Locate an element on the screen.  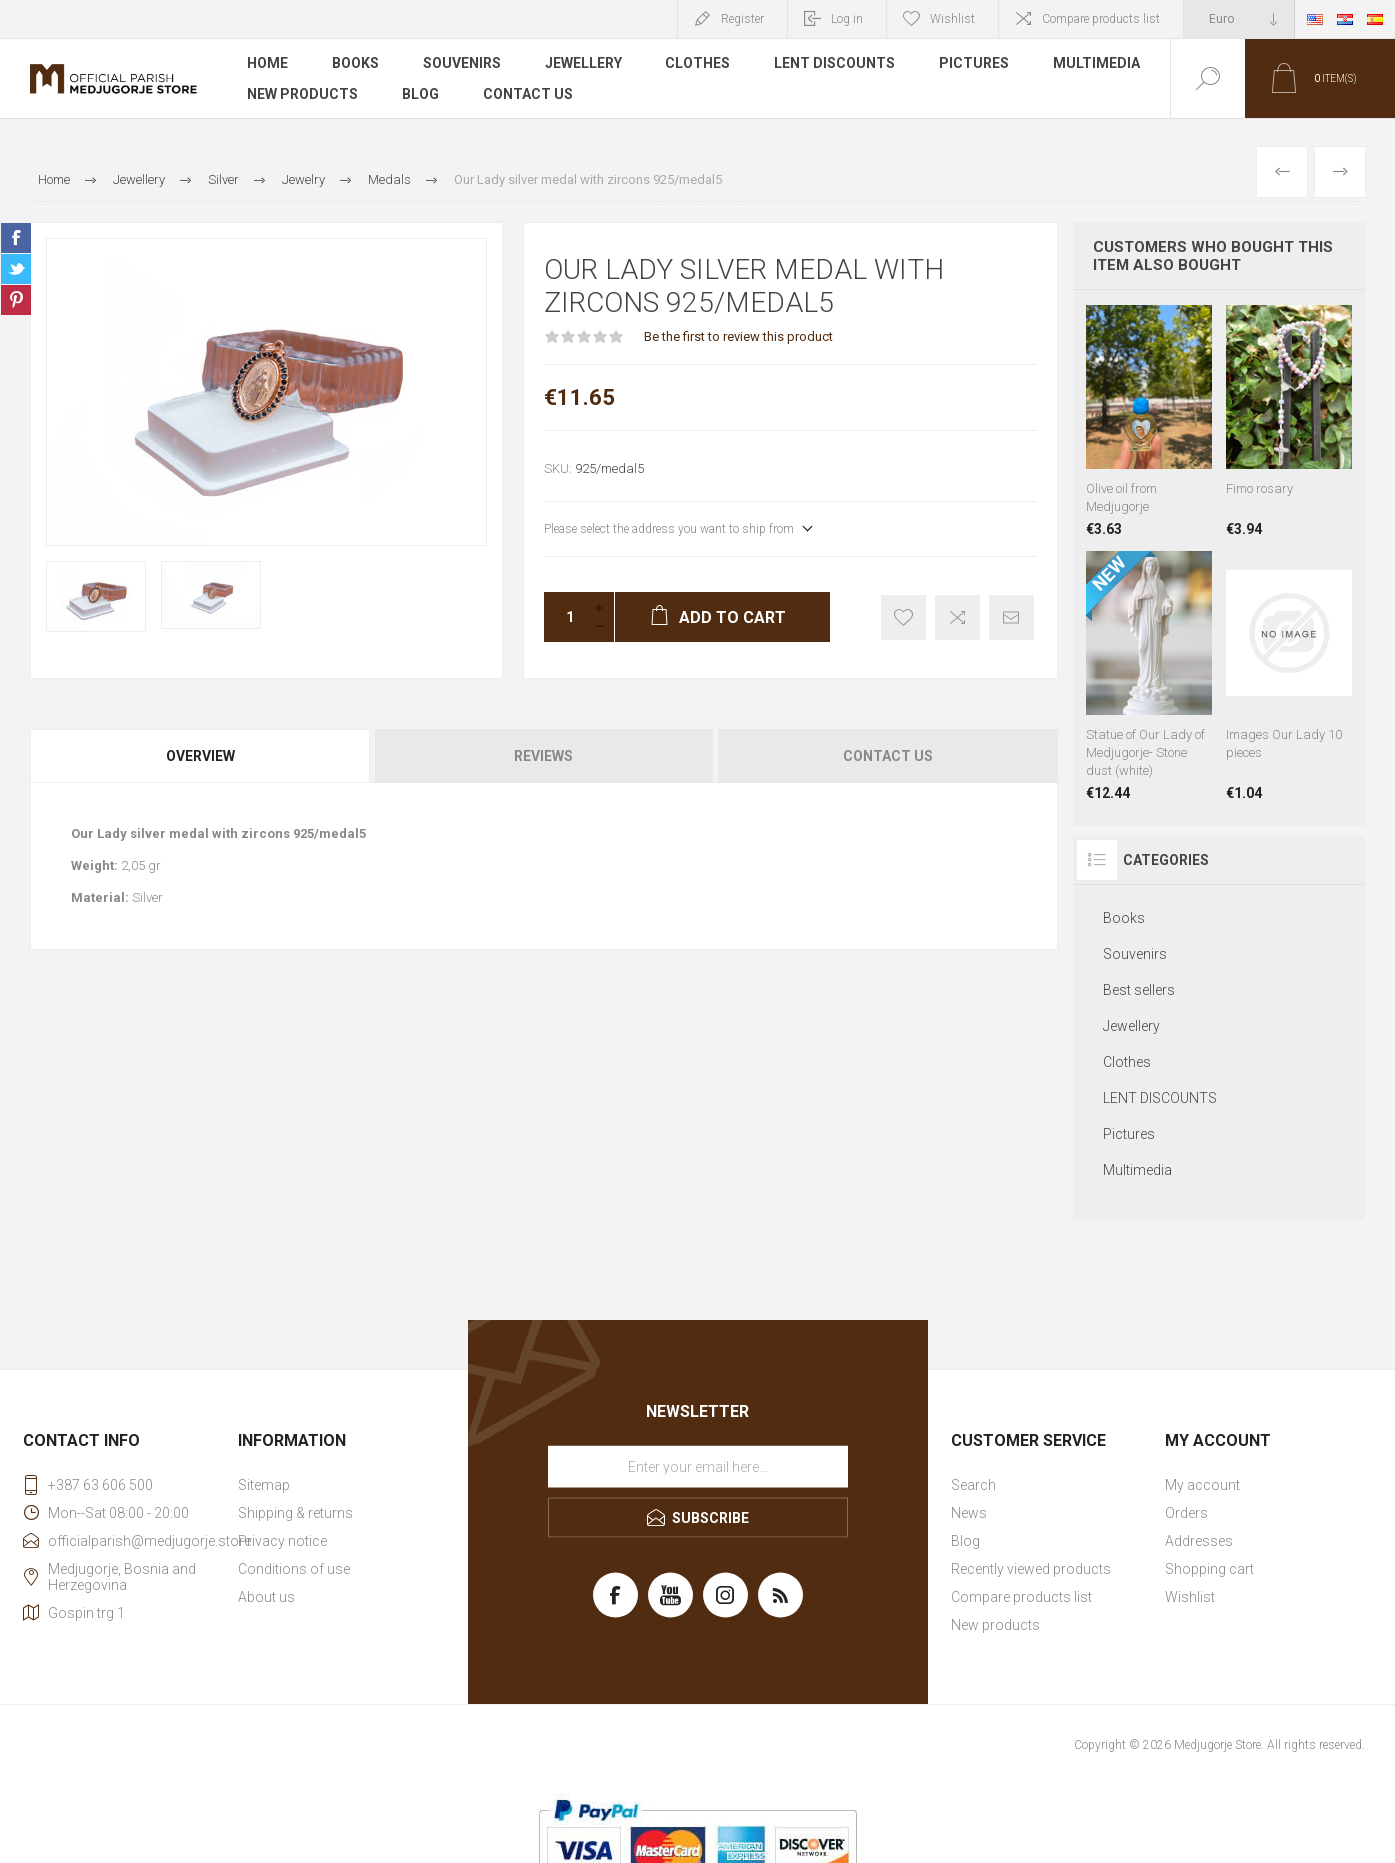
Privacy notice is located at coordinates (282, 1541).